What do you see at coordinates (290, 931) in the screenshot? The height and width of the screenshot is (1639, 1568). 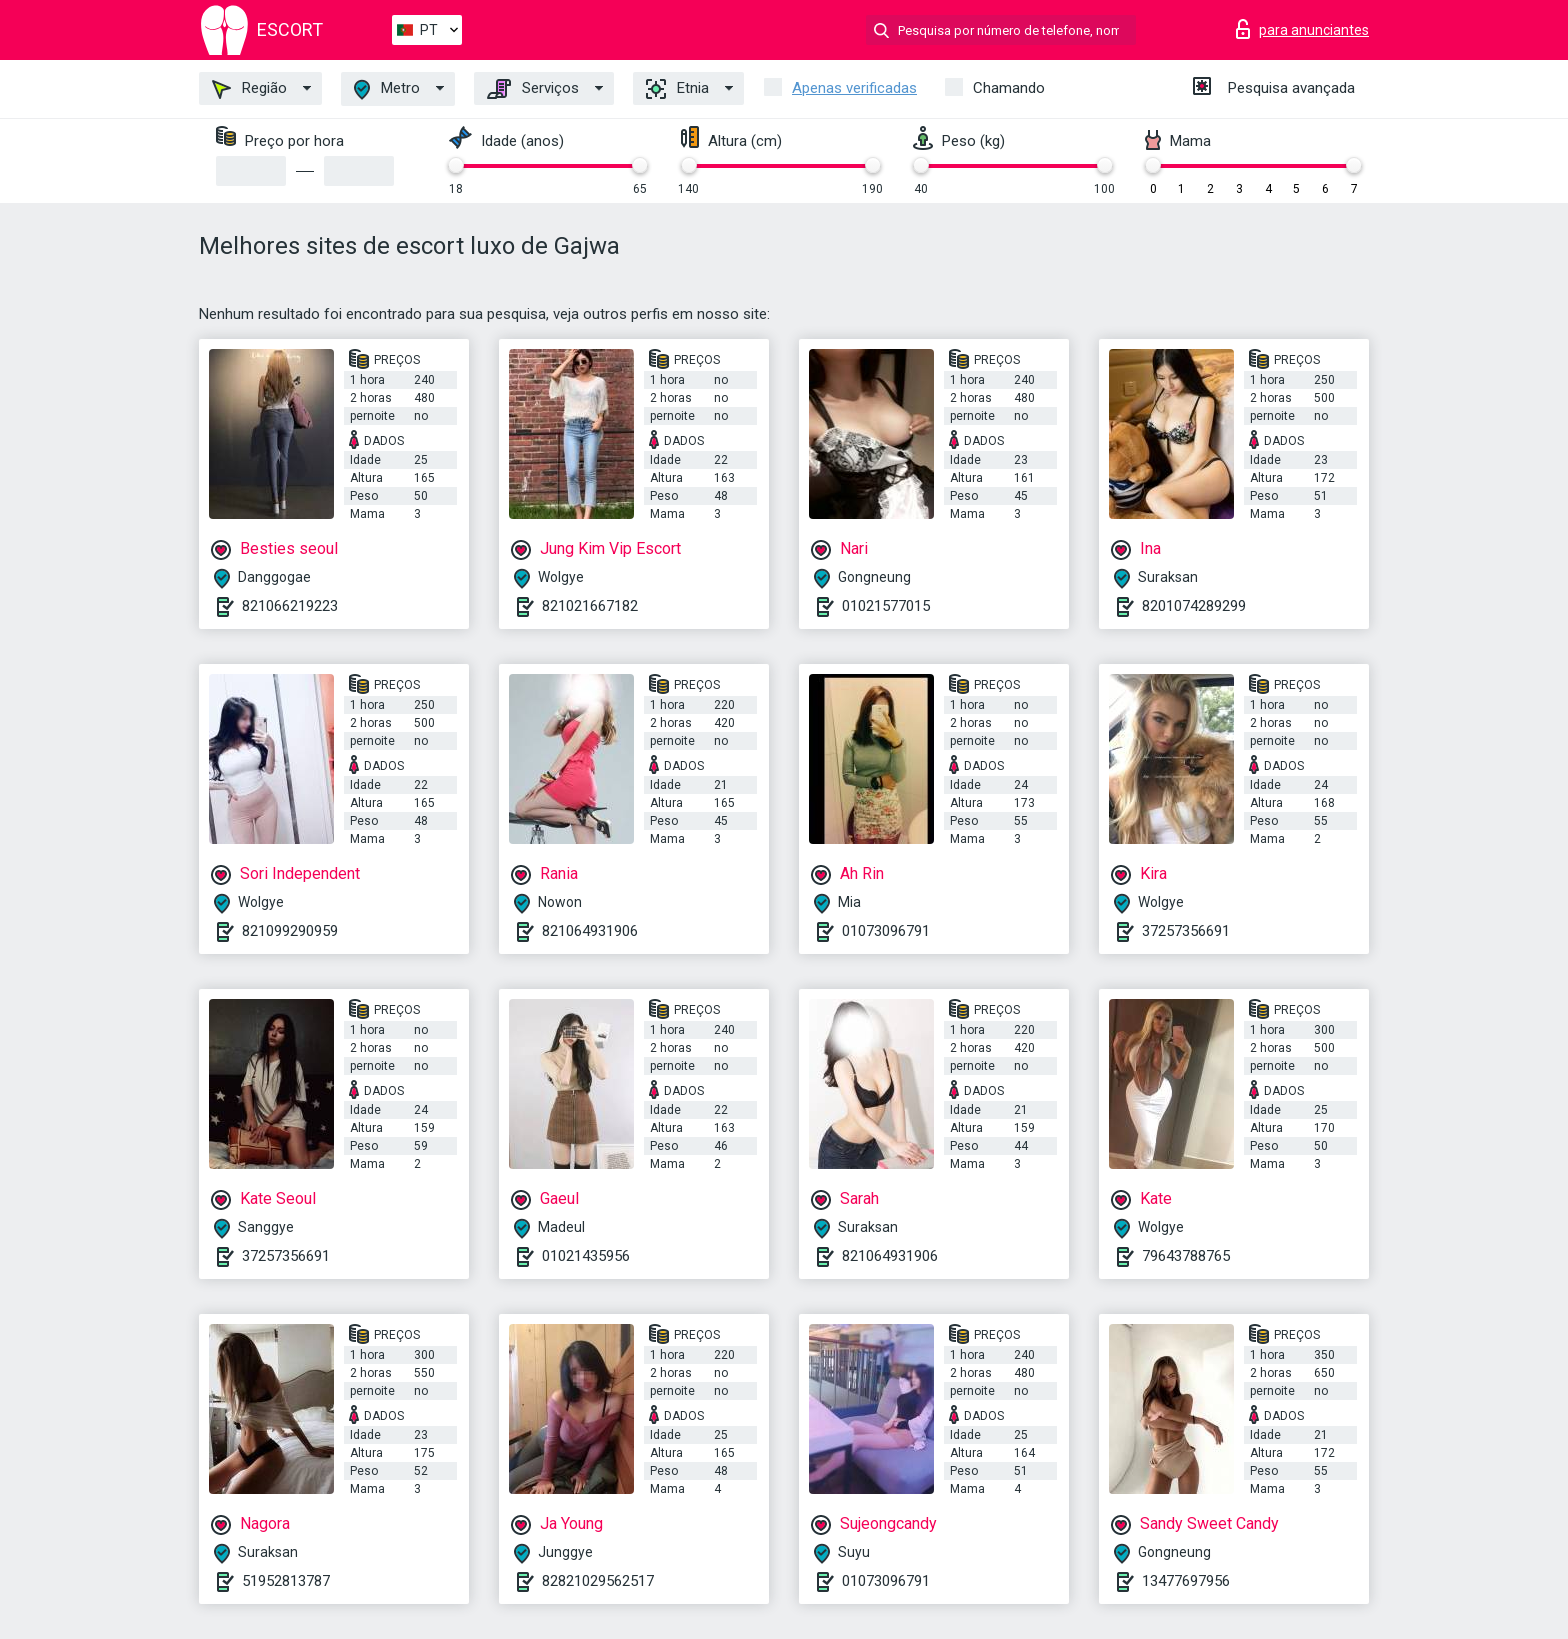 I see `821099290959` at bounding box center [290, 931].